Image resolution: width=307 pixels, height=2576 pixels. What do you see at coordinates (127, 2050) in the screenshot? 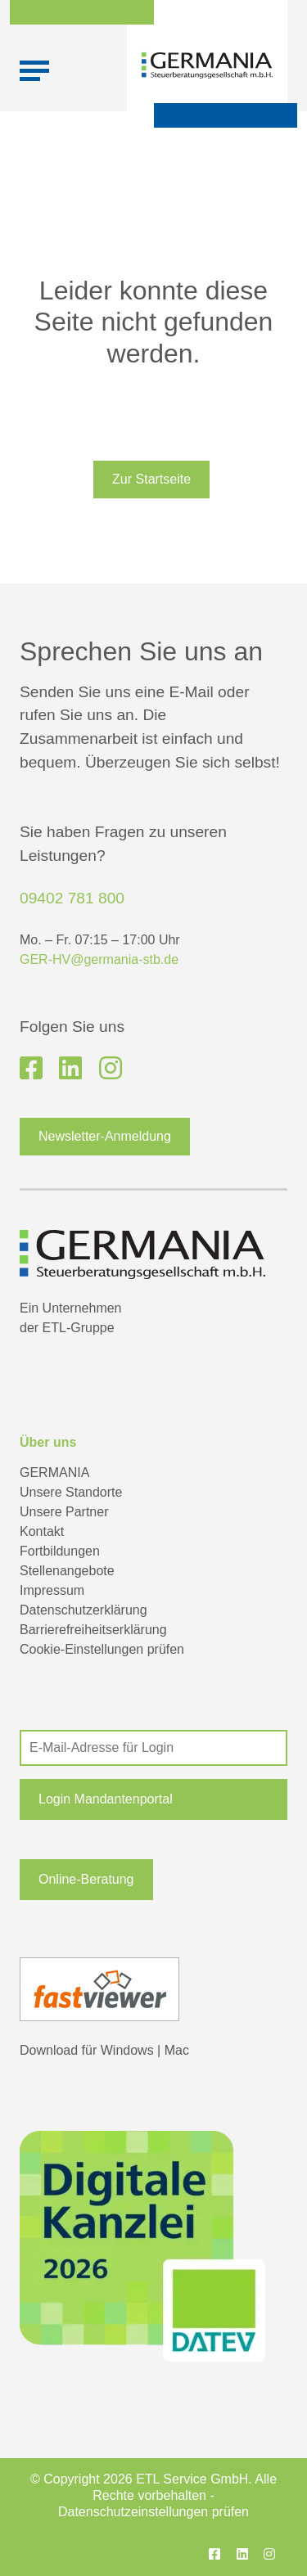
I see `Windows` at bounding box center [127, 2050].